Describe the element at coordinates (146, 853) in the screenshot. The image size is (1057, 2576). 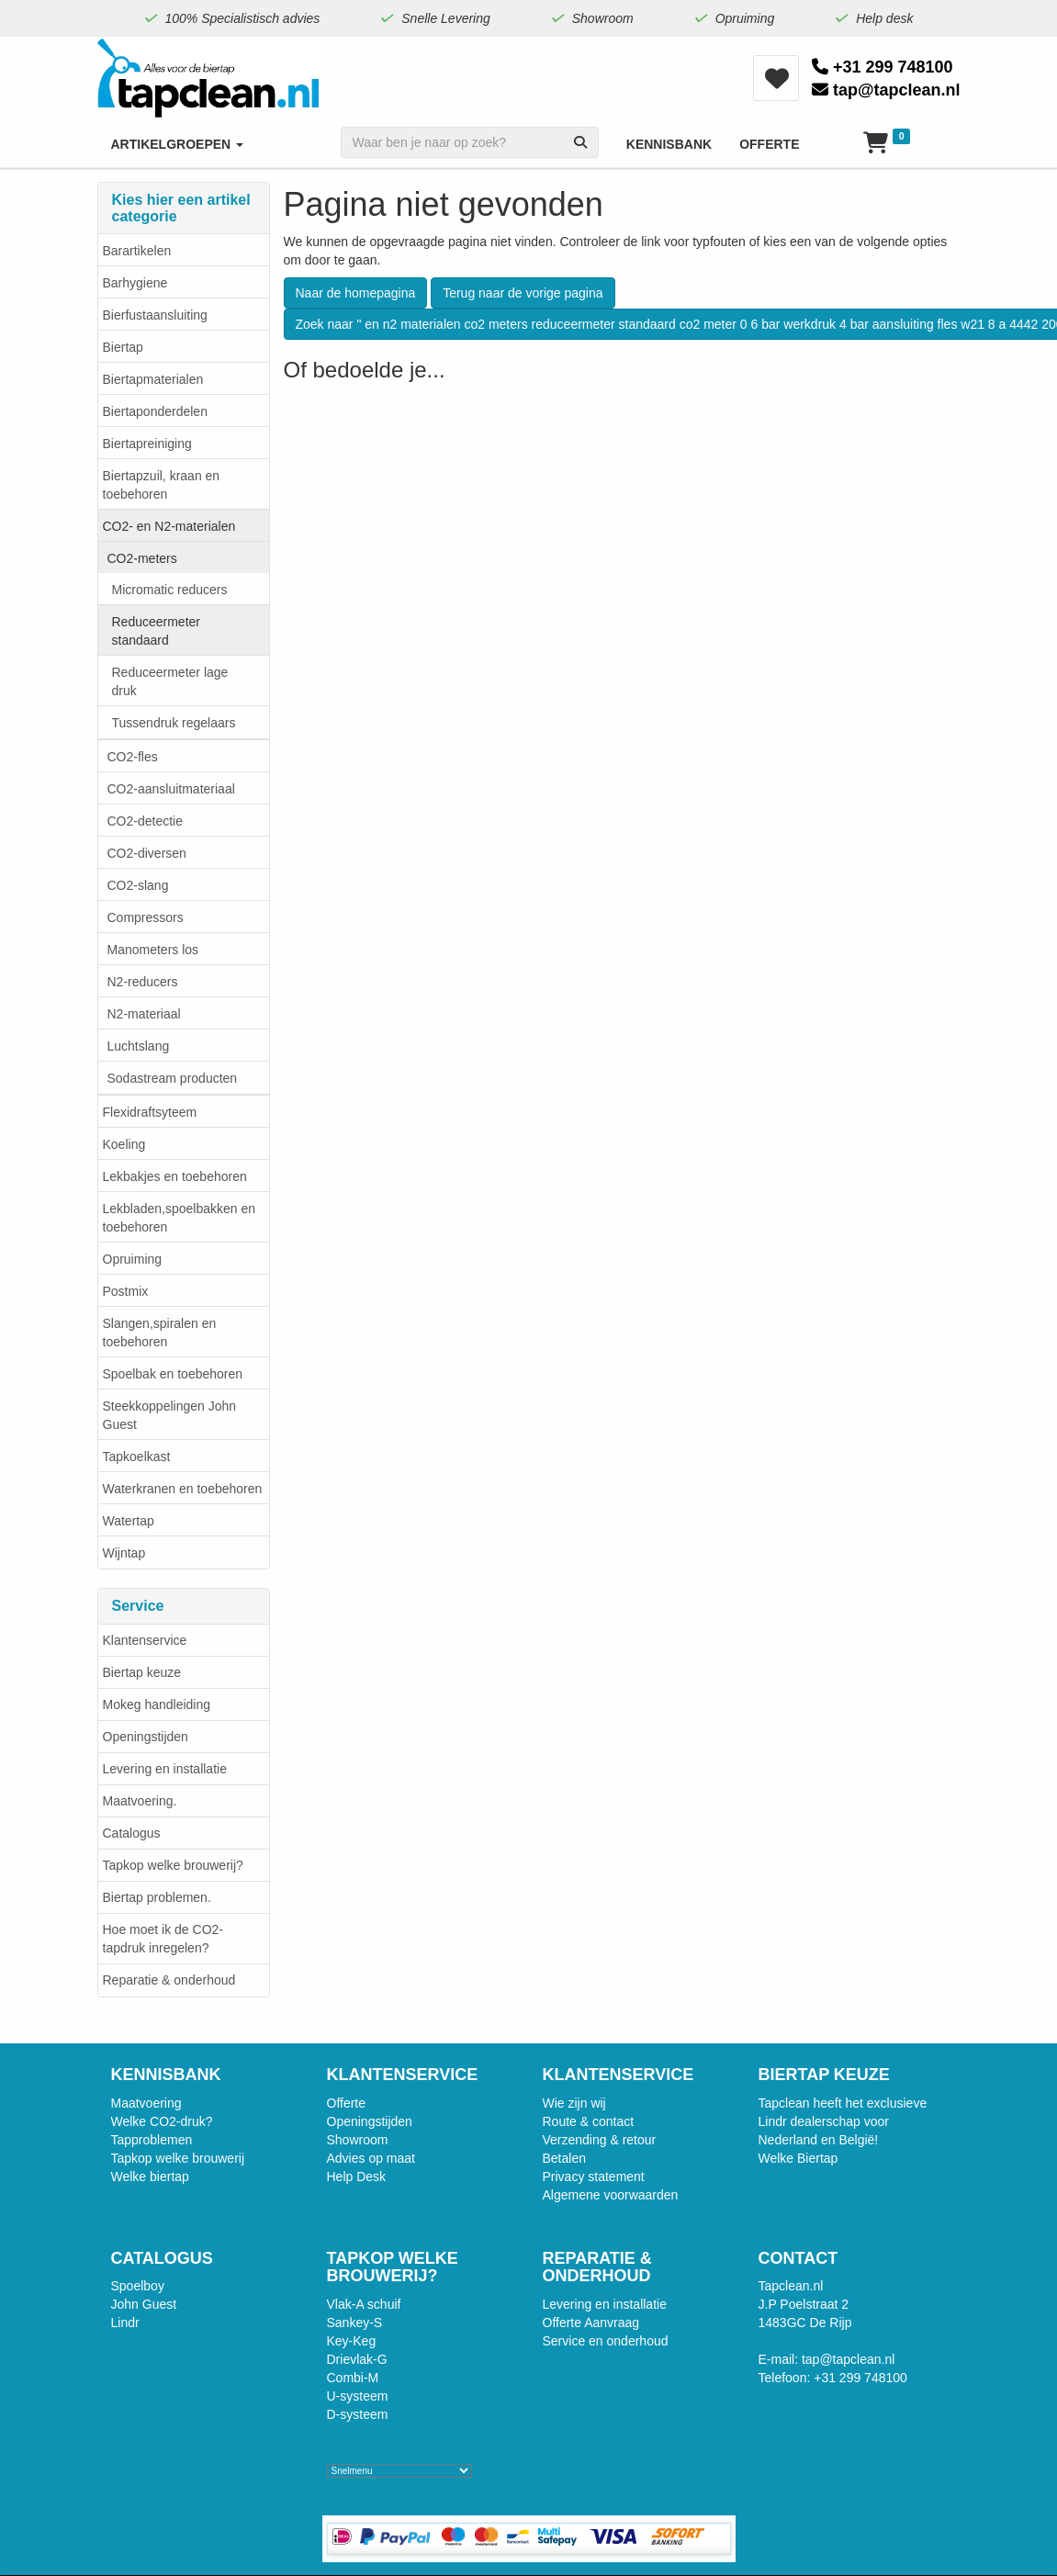
I see `CO2-diversen` at that location.